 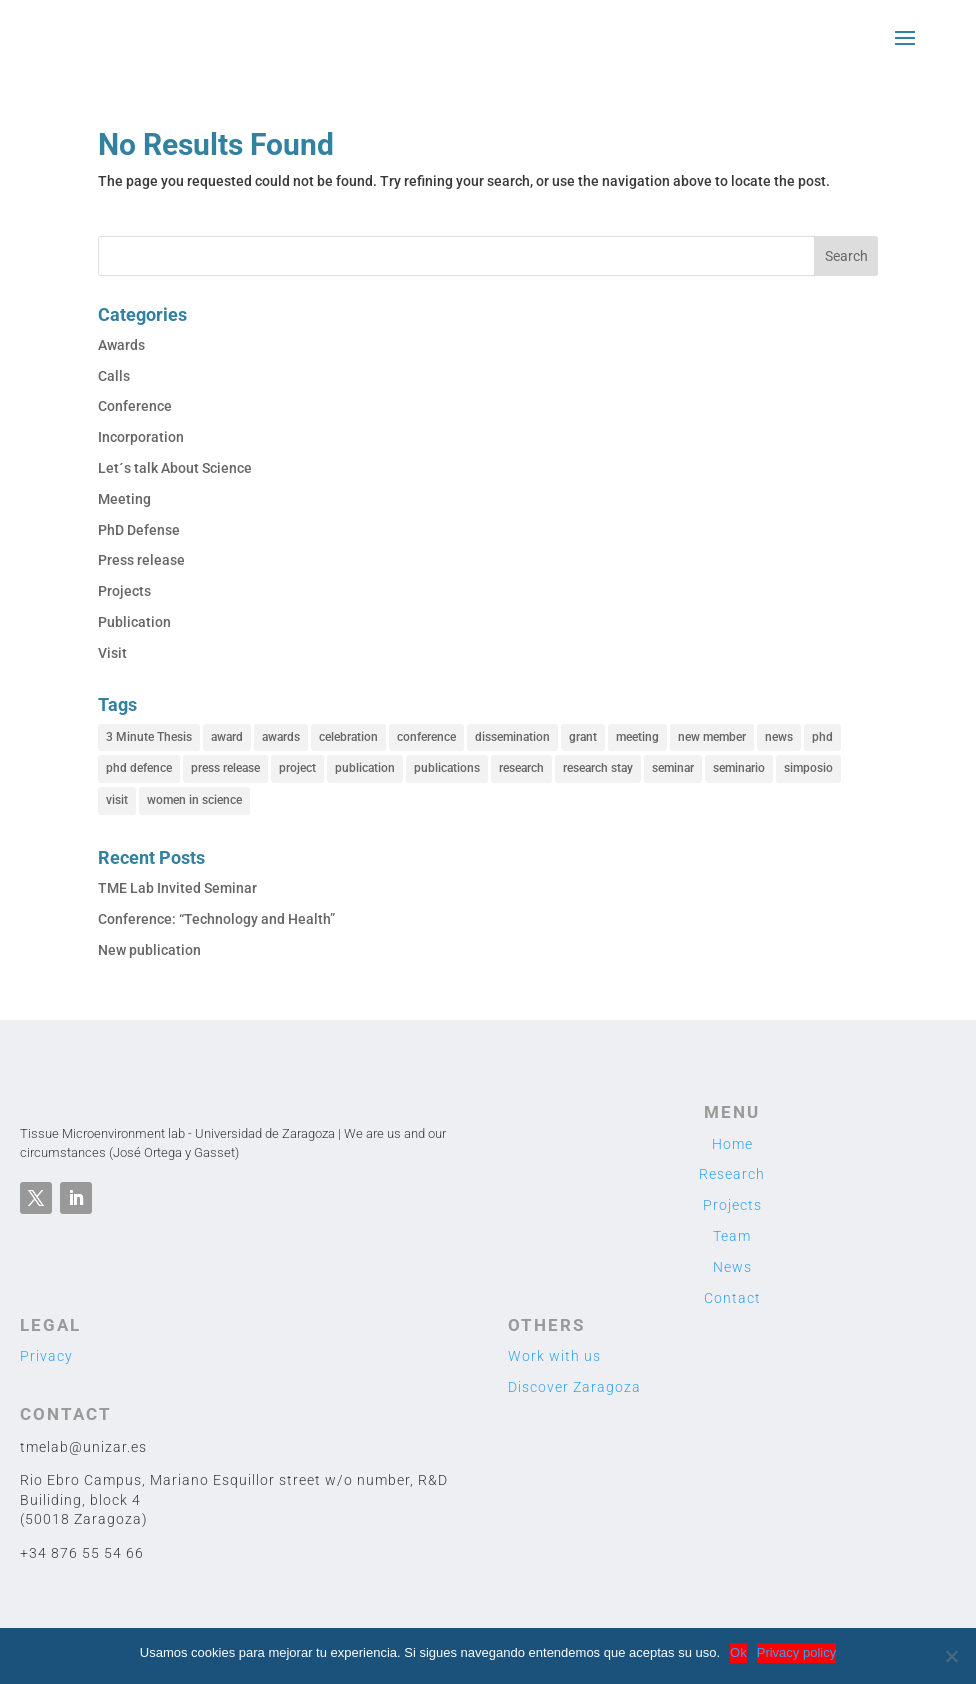 I want to click on award [award (2 items)], so click(x=227, y=737).